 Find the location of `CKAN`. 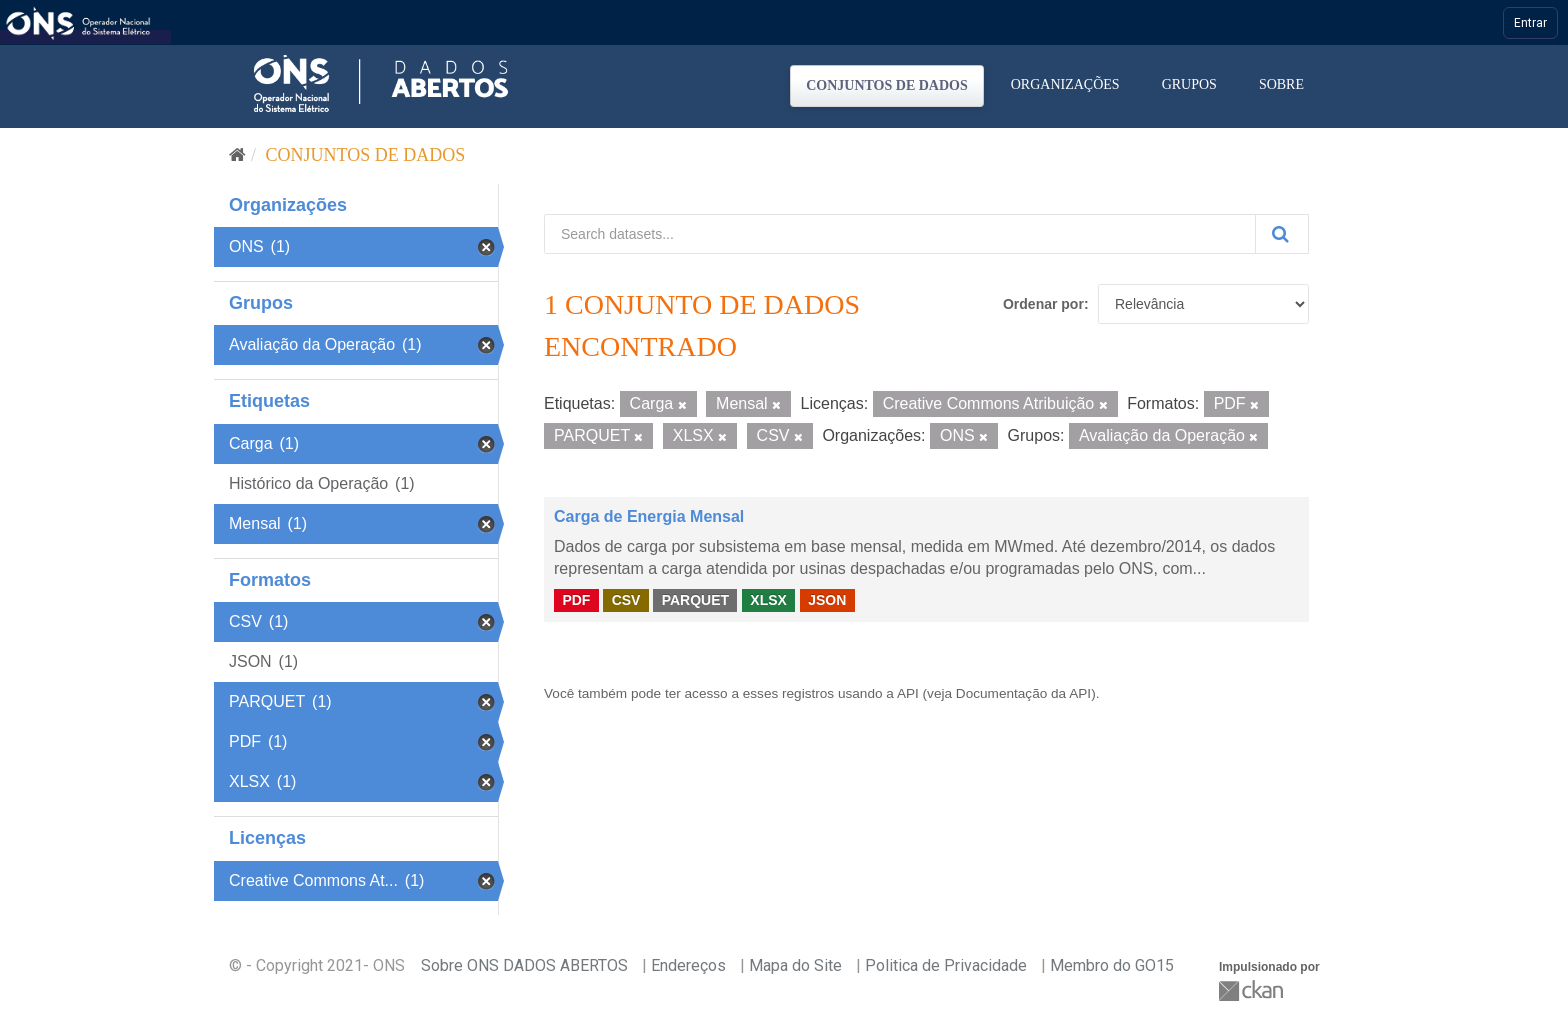

CKAN is located at coordinates (1253, 990).